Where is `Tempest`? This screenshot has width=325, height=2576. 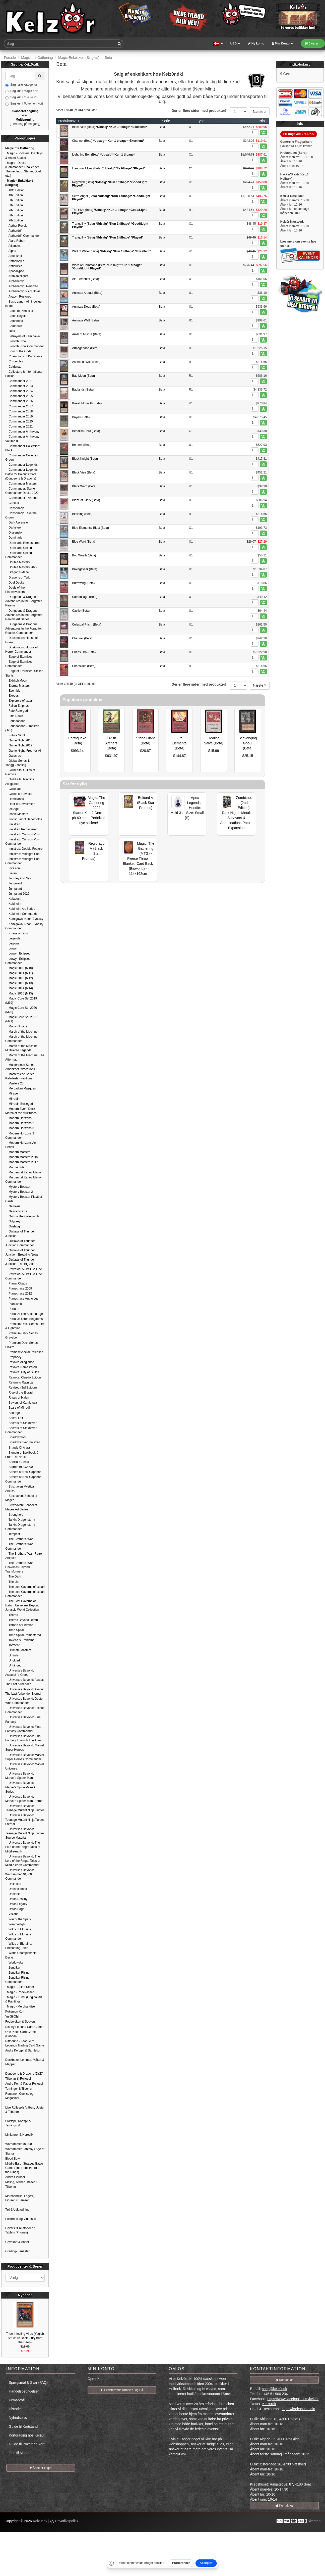
Tempest is located at coordinates (12, 1534).